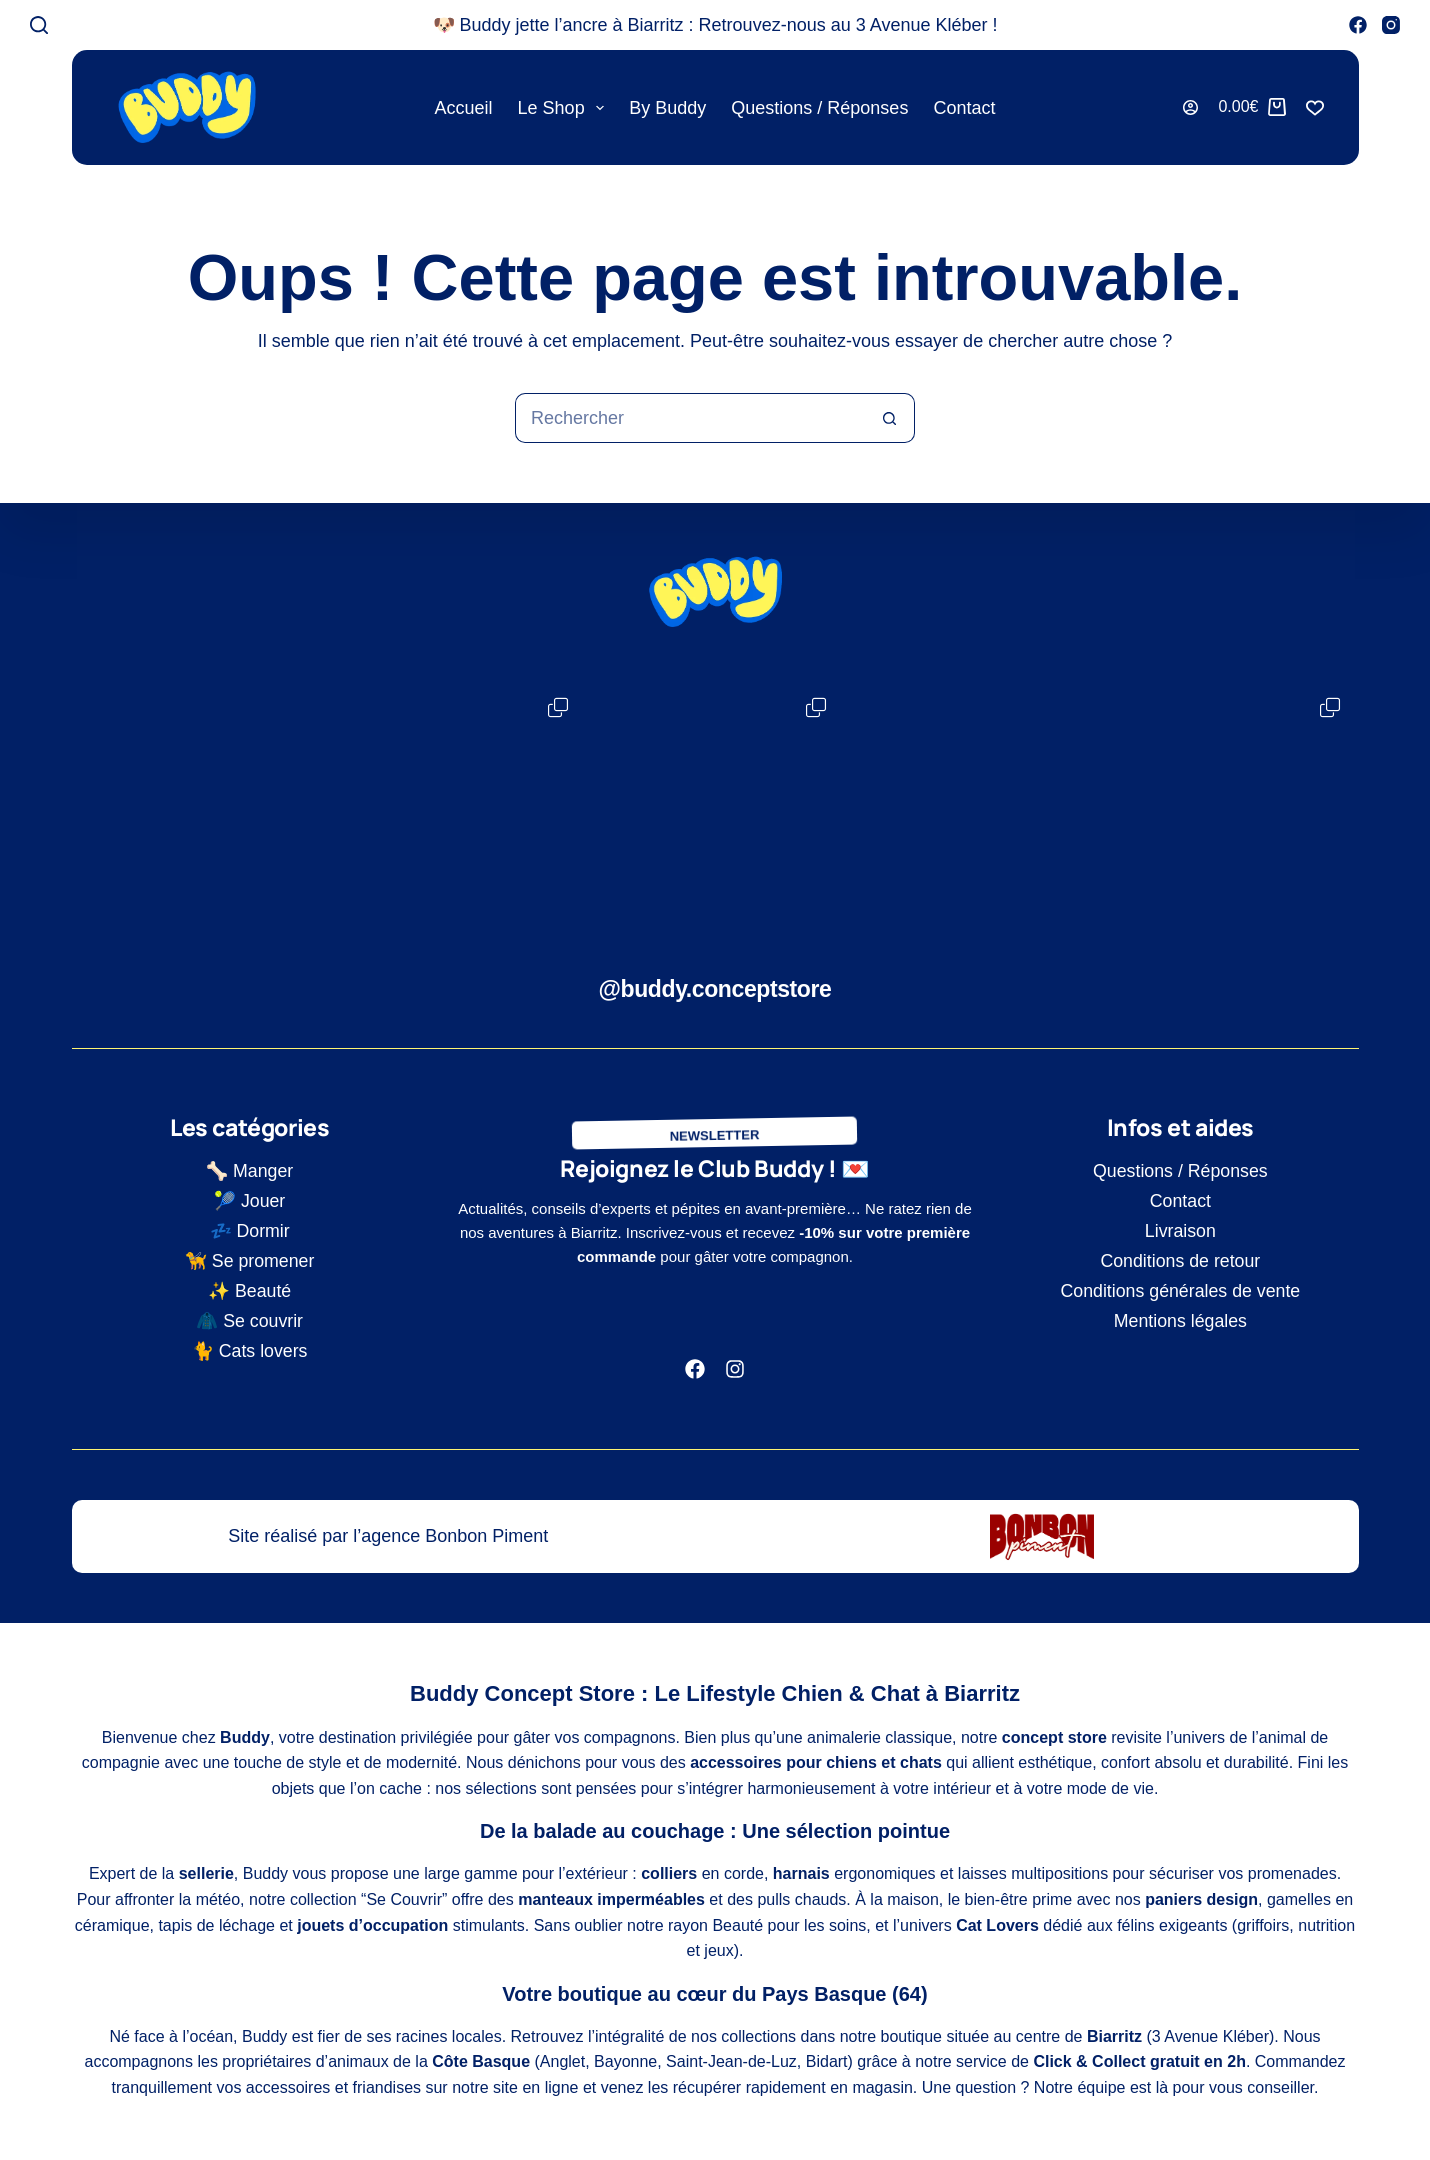  I want to click on [Instagram], so click(1391, 25).